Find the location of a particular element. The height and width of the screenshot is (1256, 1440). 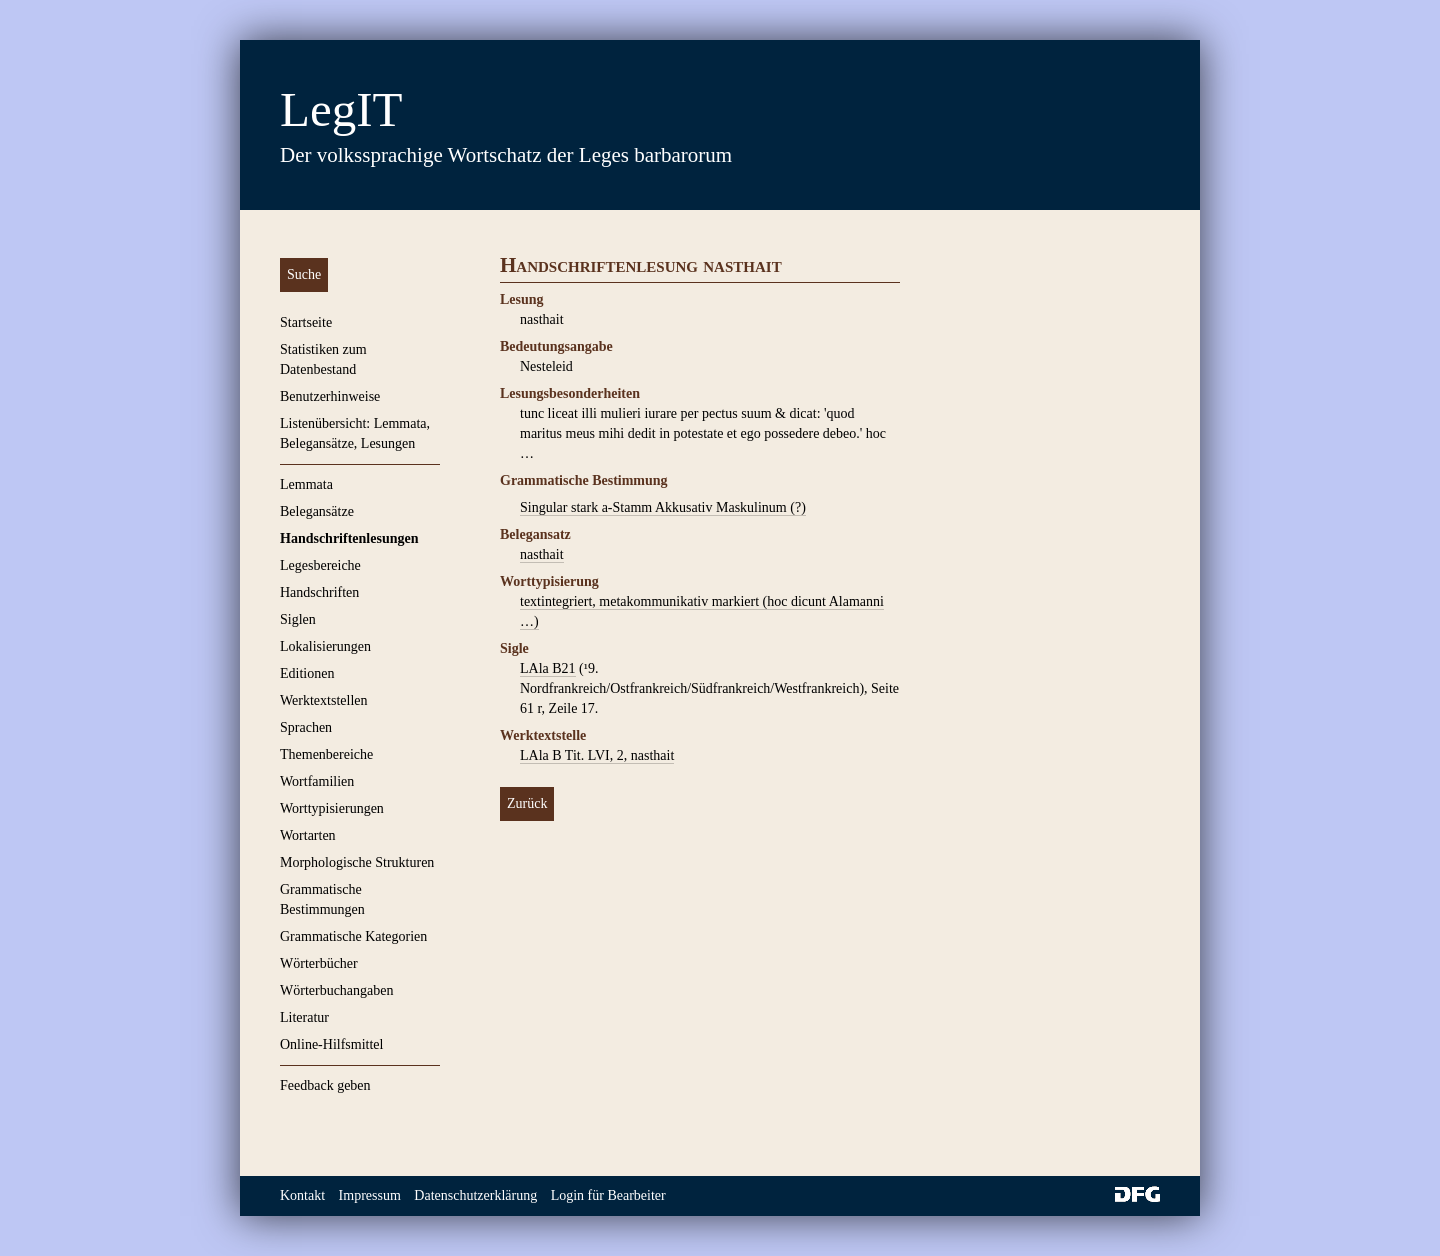

Kontakt is located at coordinates (302, 1195).